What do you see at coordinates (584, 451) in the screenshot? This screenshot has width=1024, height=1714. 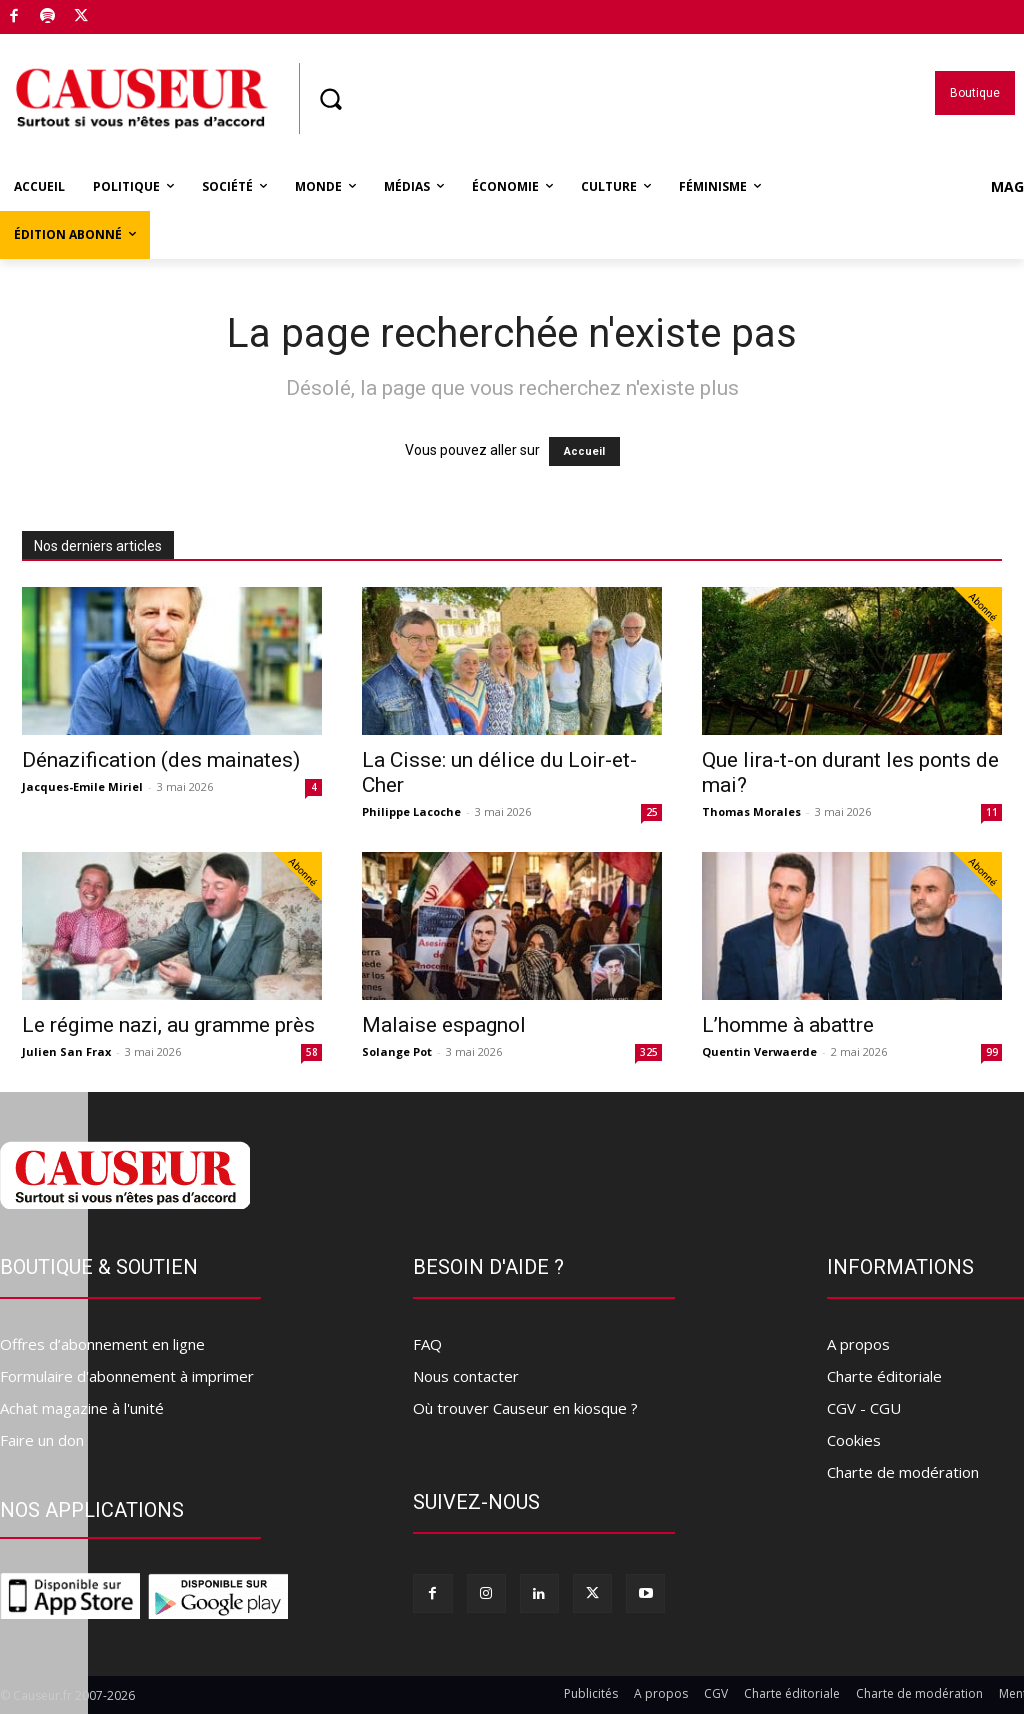 I see `Accueil` at bounding box center [584, 451].